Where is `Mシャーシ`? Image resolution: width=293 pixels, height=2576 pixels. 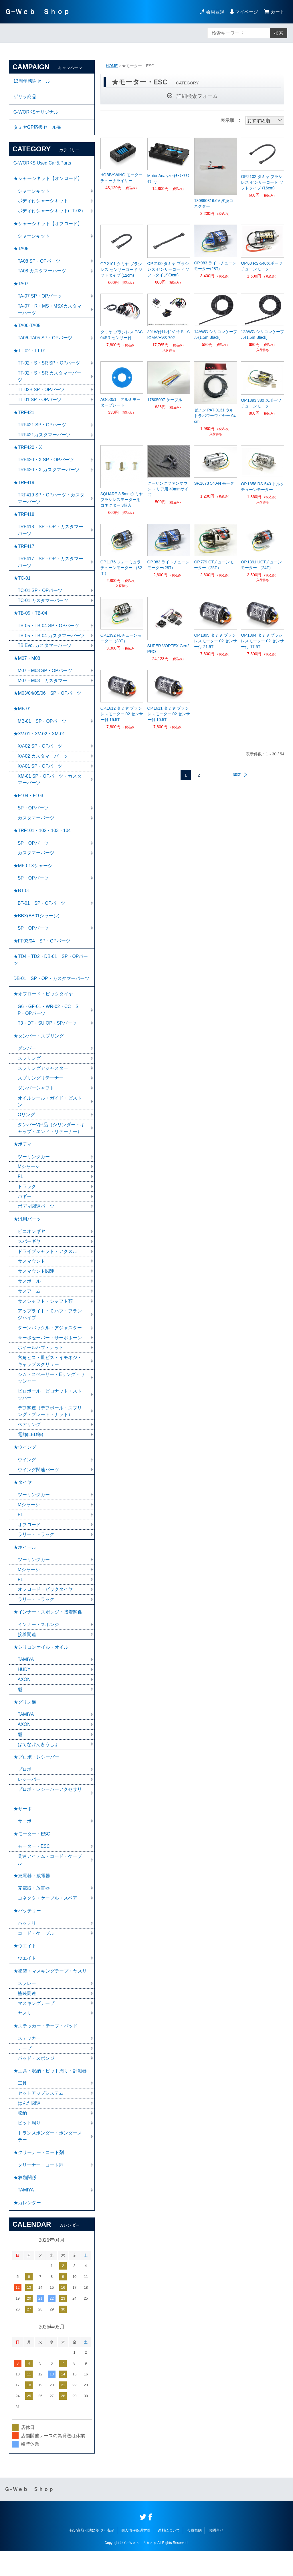
Mシャーシ is located at coordinates (29, 1180).